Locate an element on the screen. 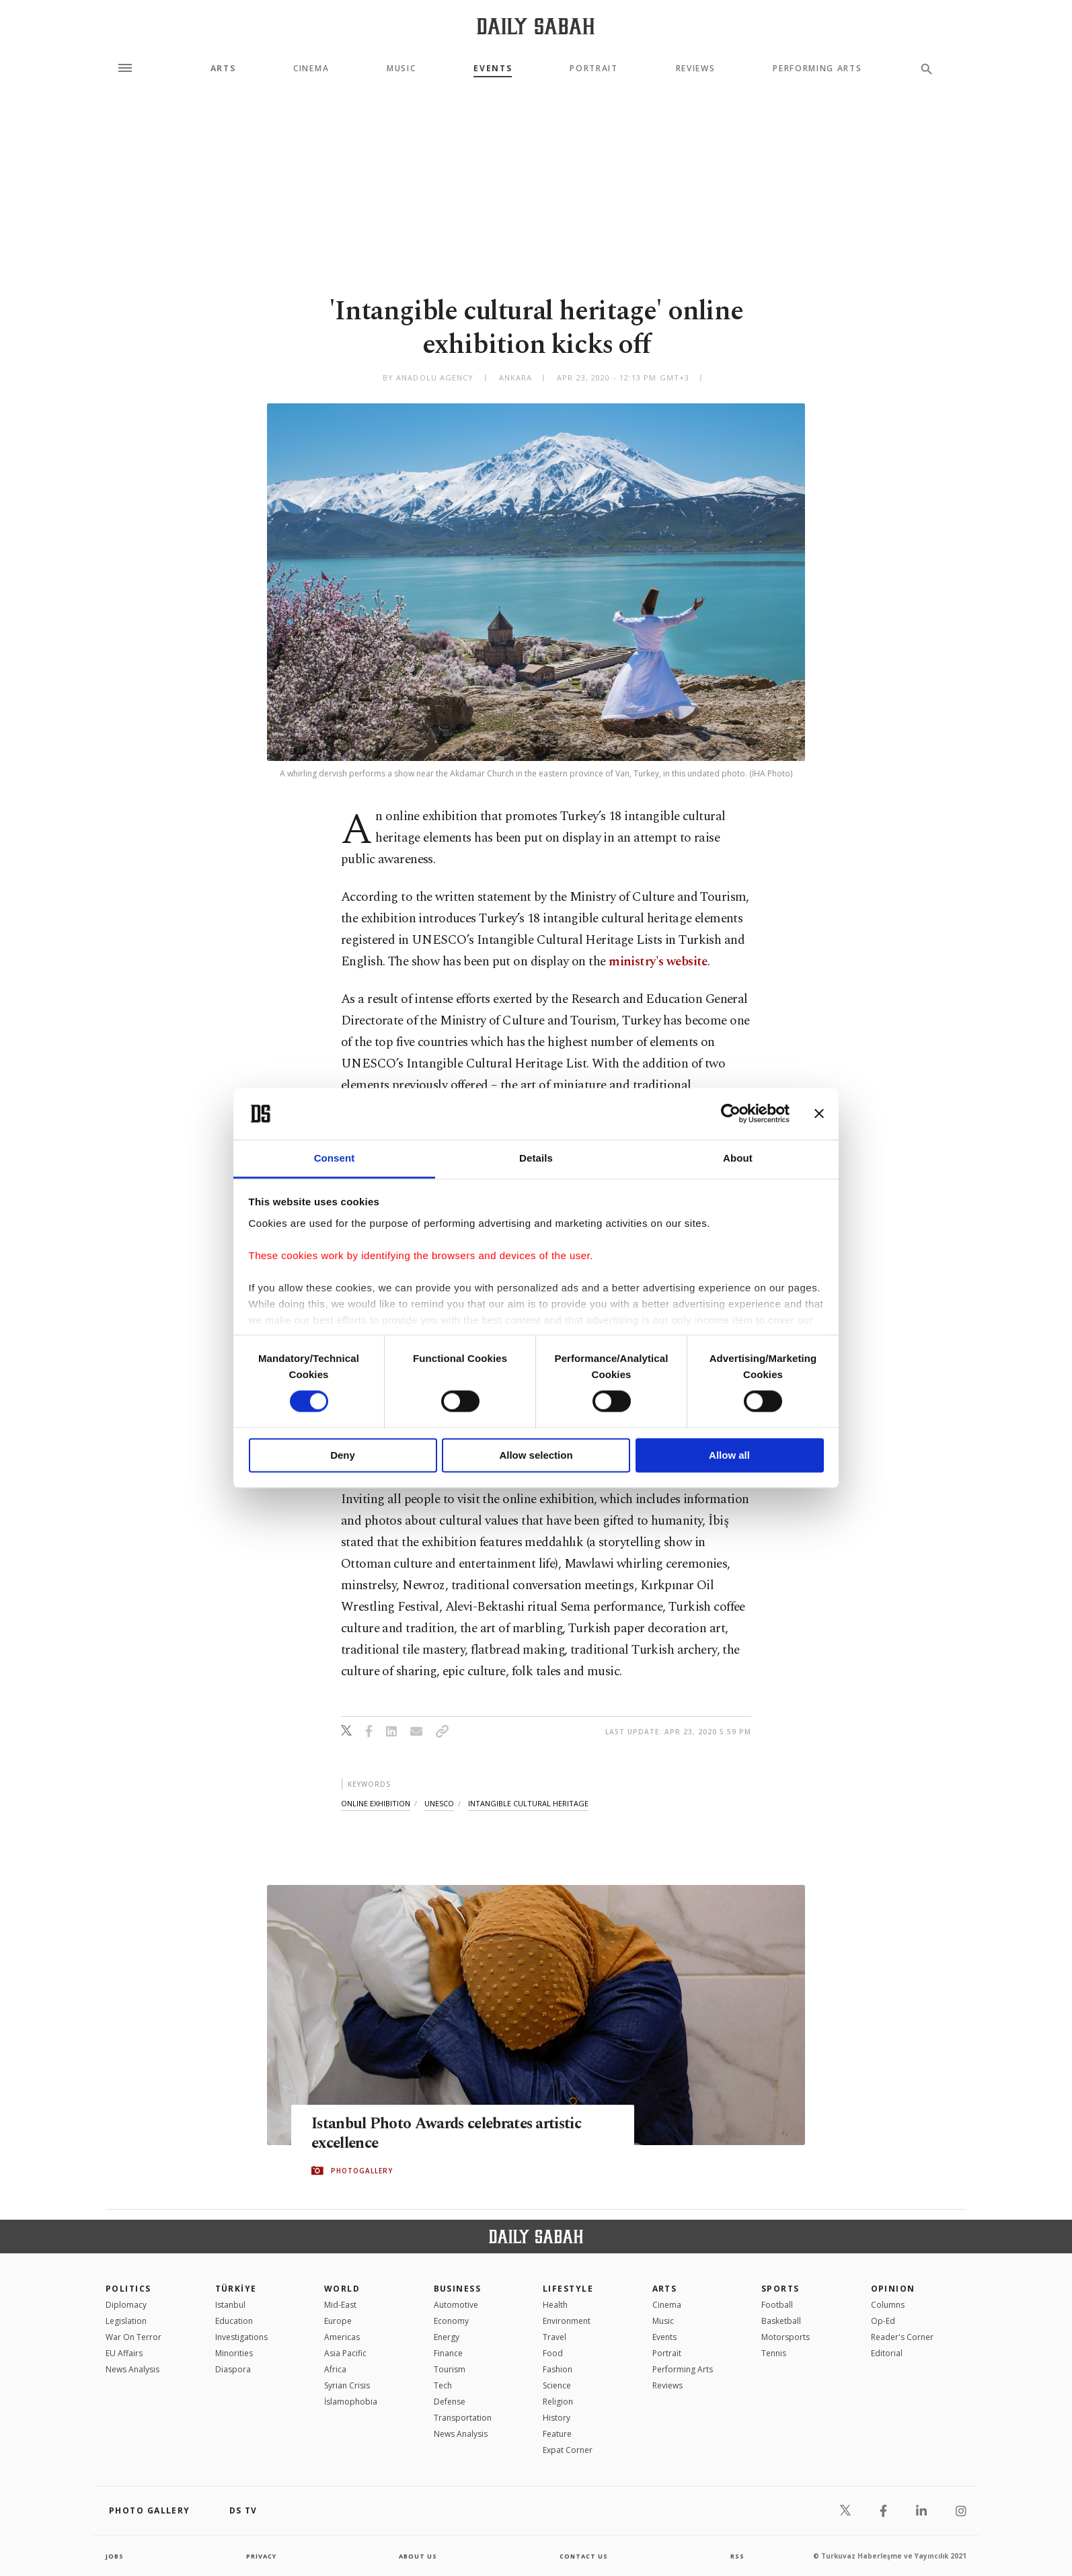 The height and width of the screenshot is (2576, 1072). contact us is located at coordinates (584, 2556).